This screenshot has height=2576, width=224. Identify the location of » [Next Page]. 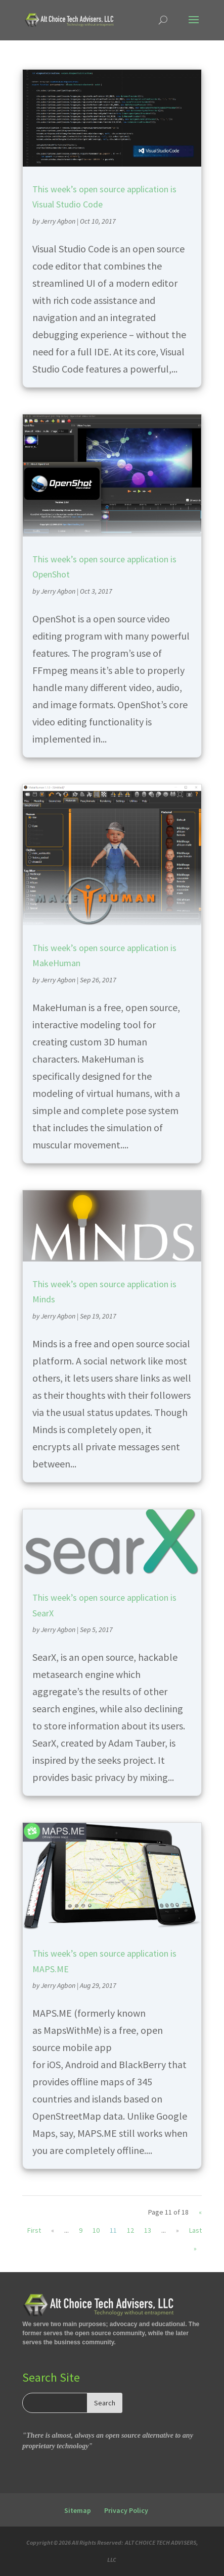
(177, 2230).